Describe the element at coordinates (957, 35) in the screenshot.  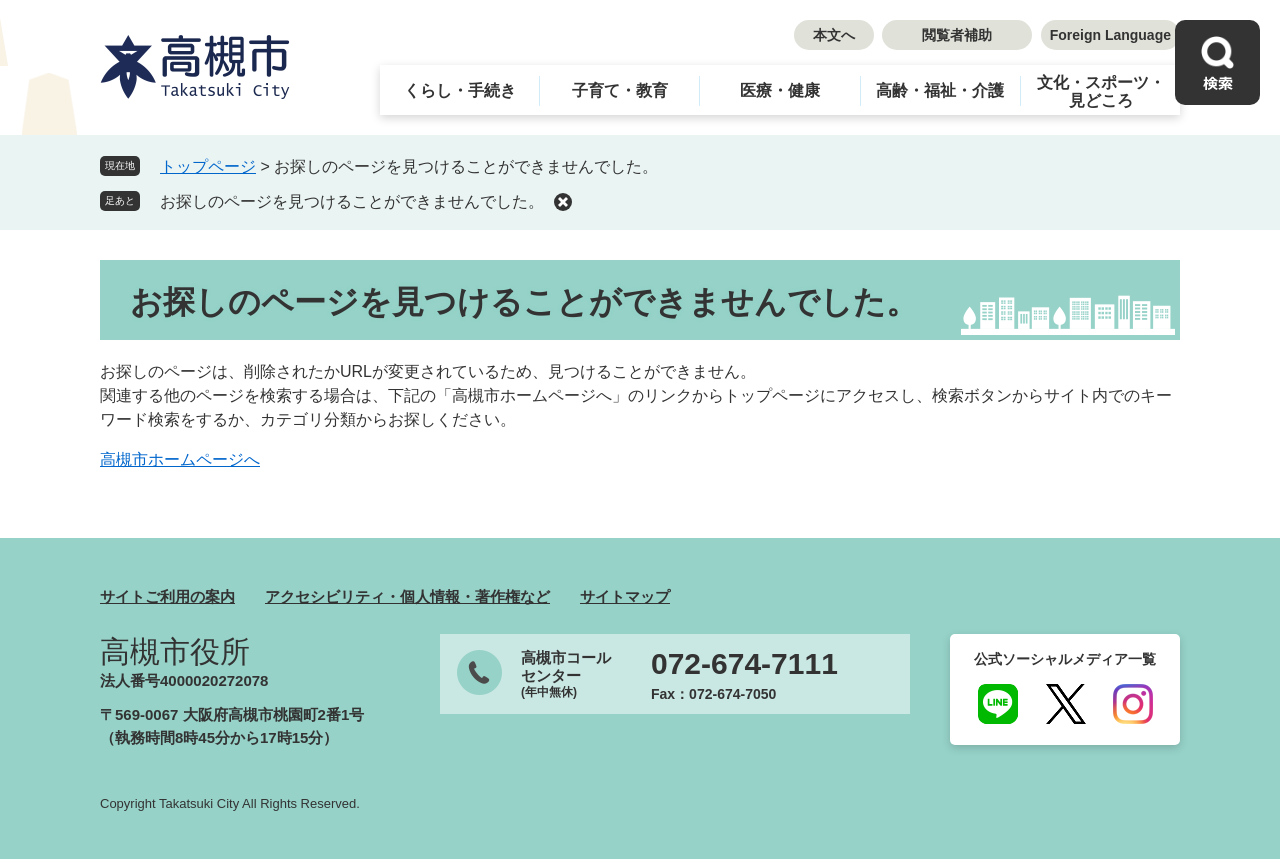
I see `閲覧者補助` at that location.